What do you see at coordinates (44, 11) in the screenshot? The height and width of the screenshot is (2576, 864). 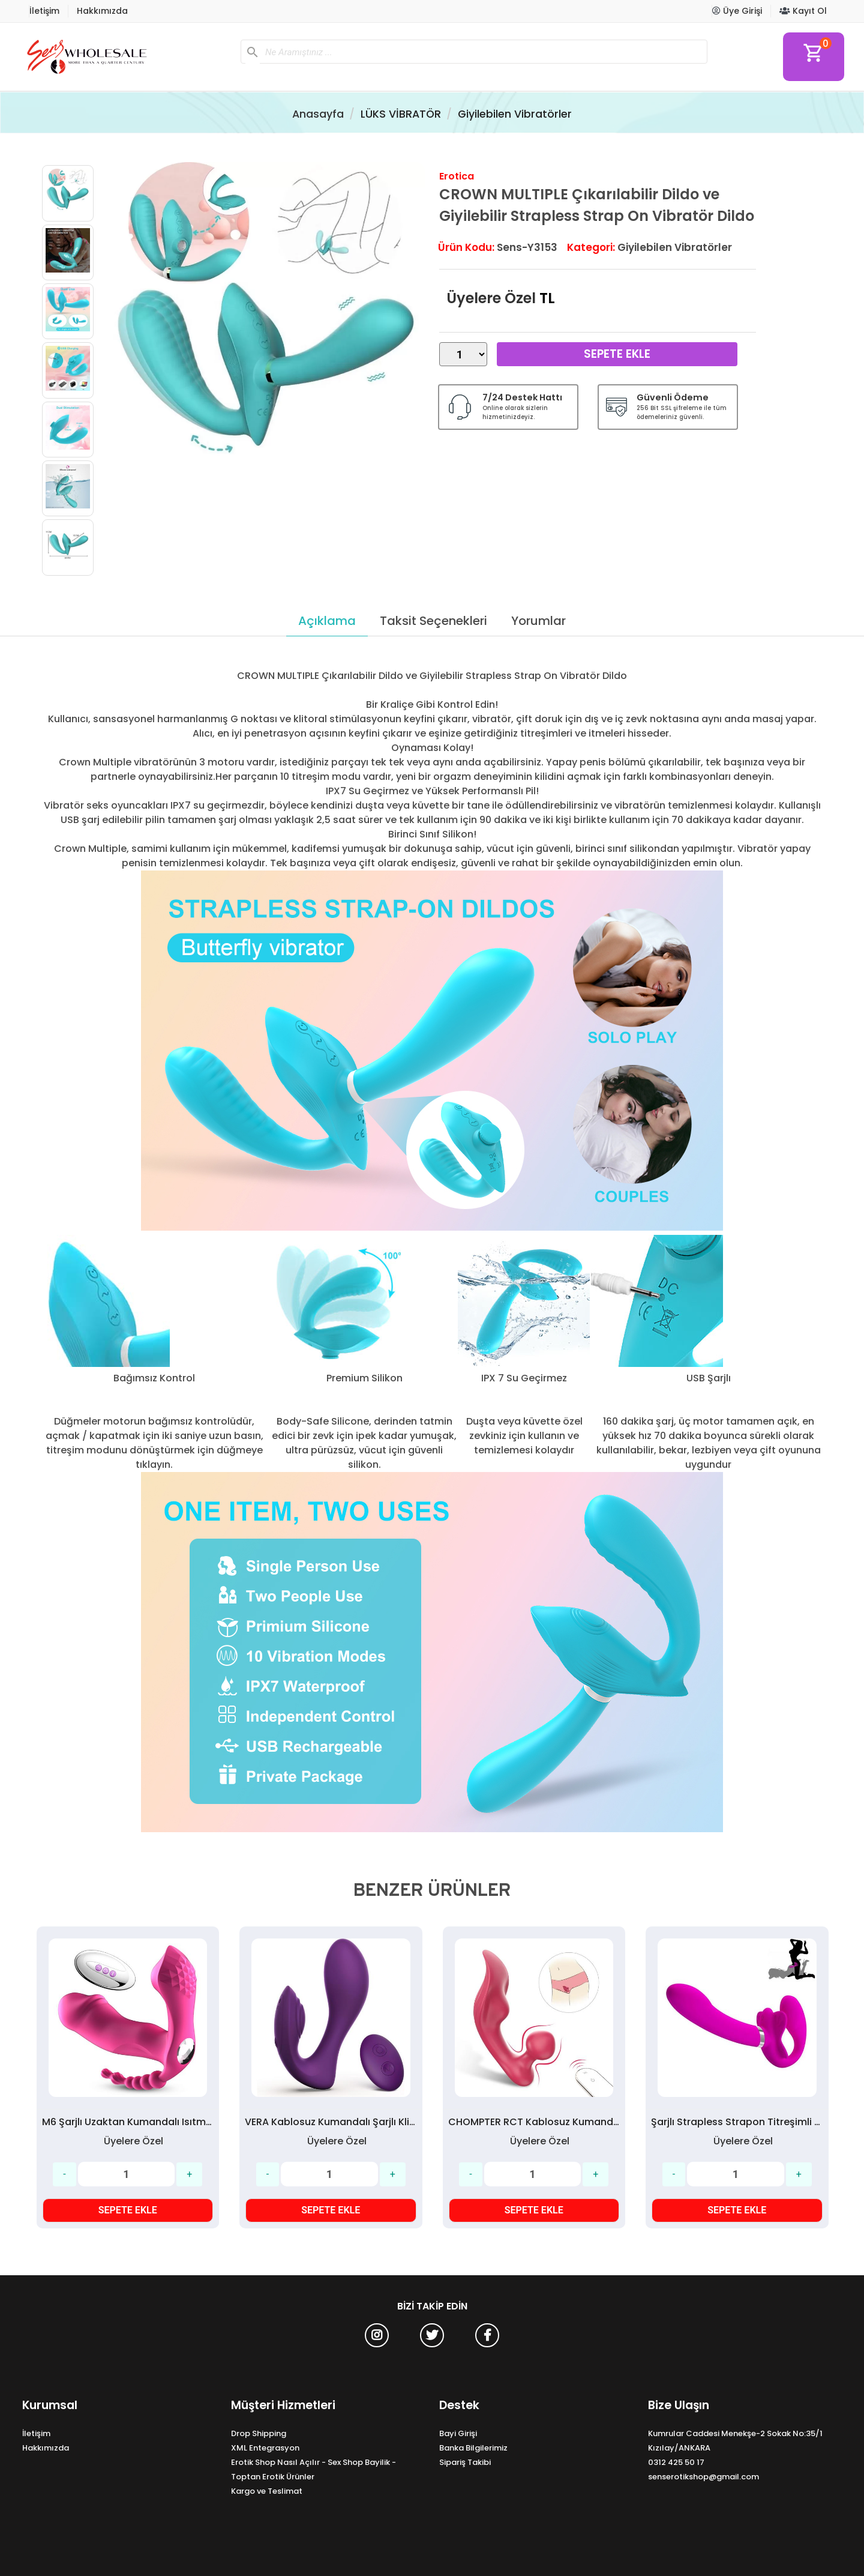 I see `İletişim` at bounding box center [44, 11].